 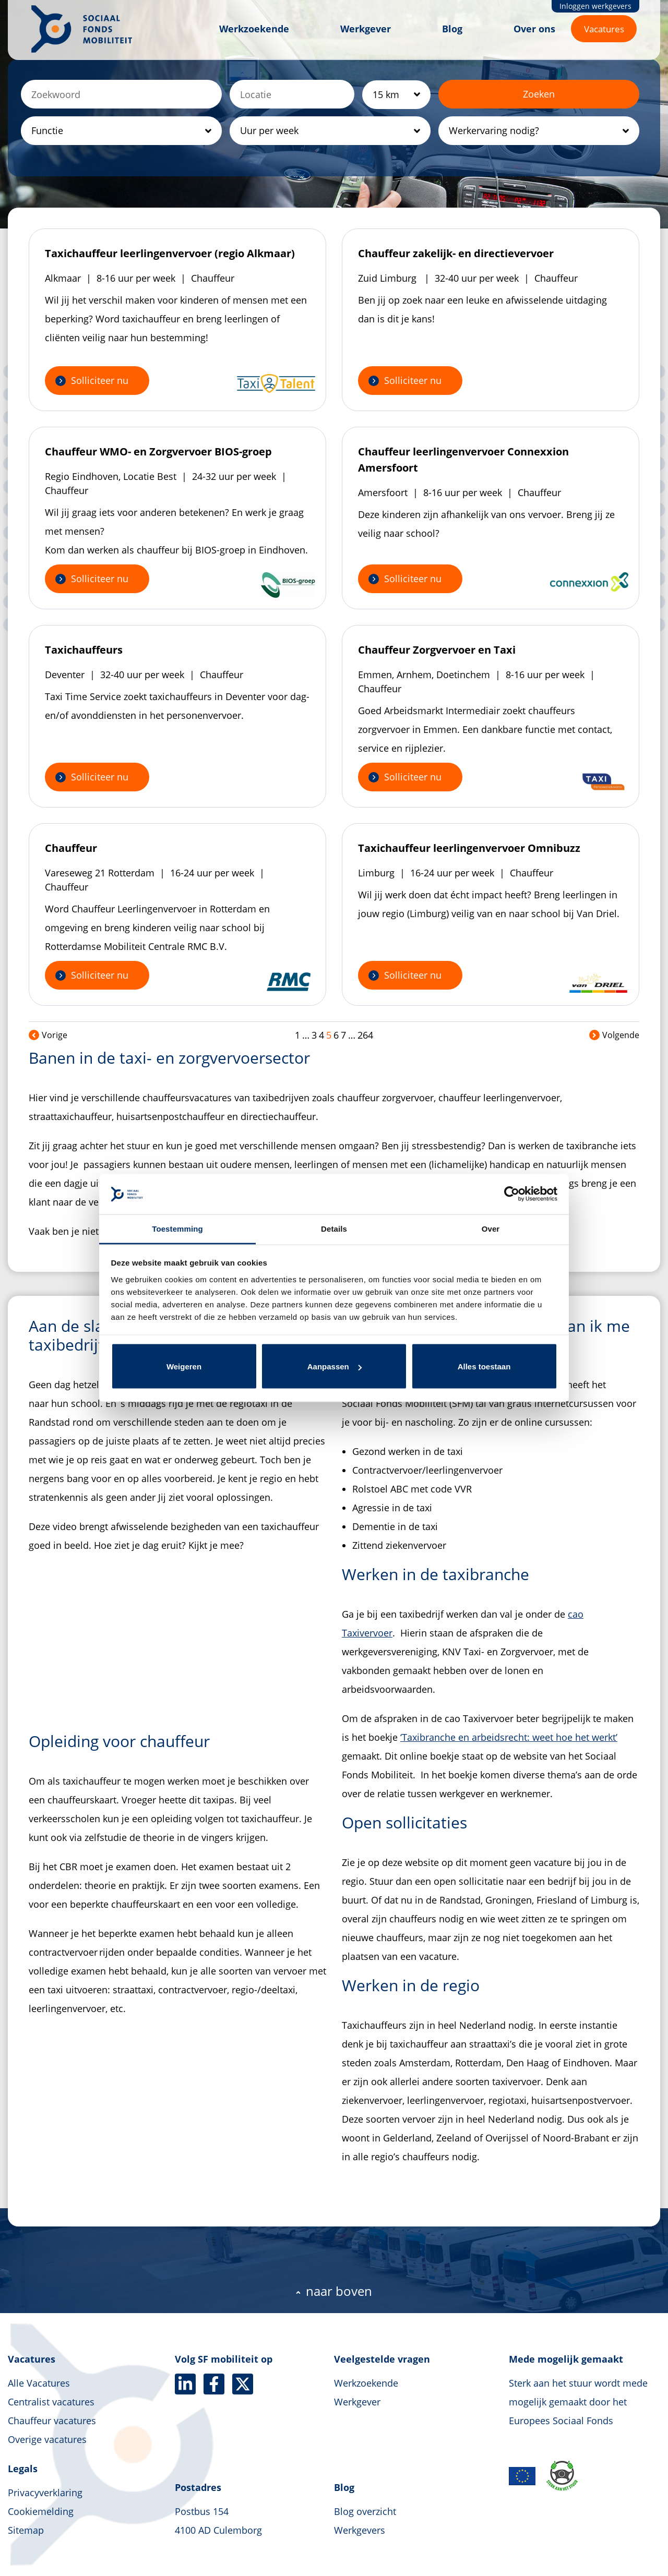 What do you see at coordinates (177, 1228) in the screenshot?
I see `Toestemming [tab]` at bounding box center [177, 1228].